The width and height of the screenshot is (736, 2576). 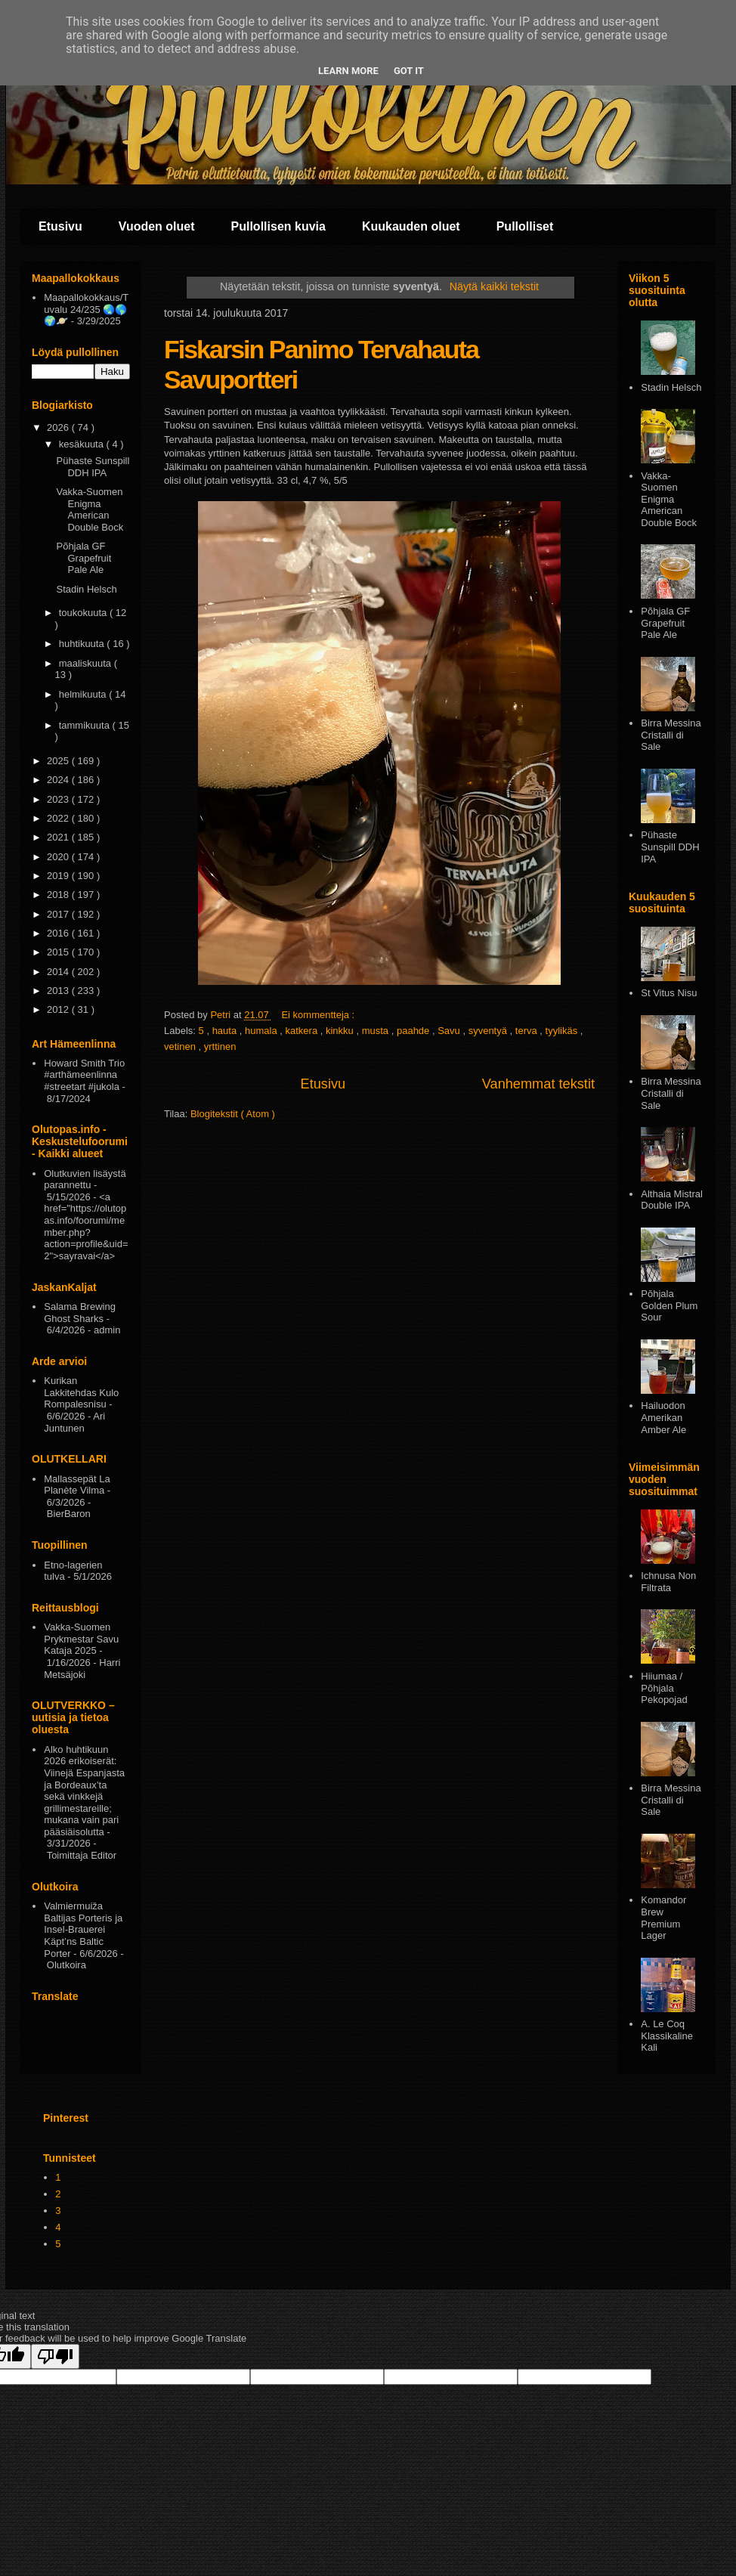 What do you see at coordinates (527, 1030) in the screenshot?
I see `terva` at bounding box center [527, 1030].